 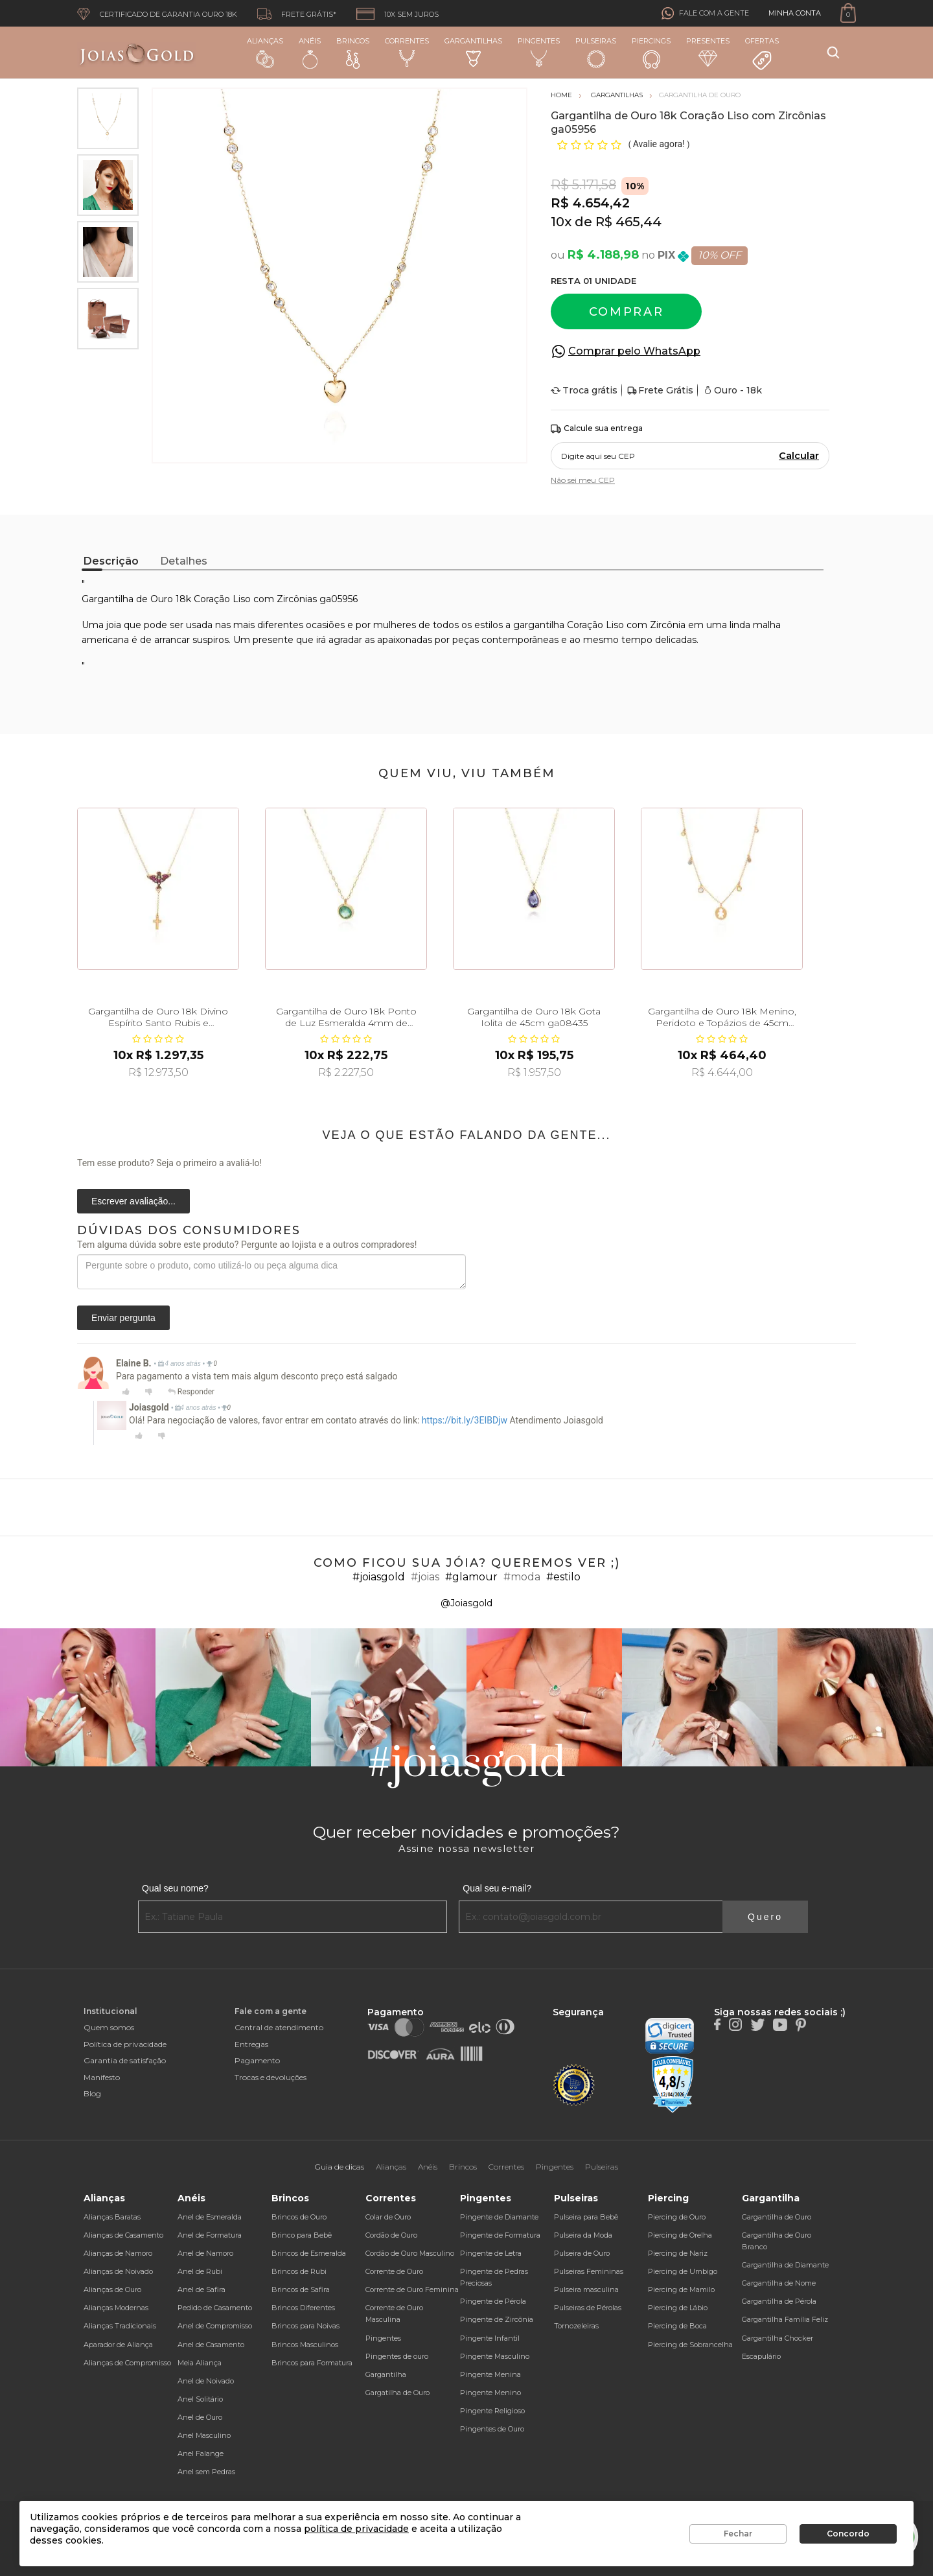 I want to click on Manifesto, so click(x=102, y=2077).